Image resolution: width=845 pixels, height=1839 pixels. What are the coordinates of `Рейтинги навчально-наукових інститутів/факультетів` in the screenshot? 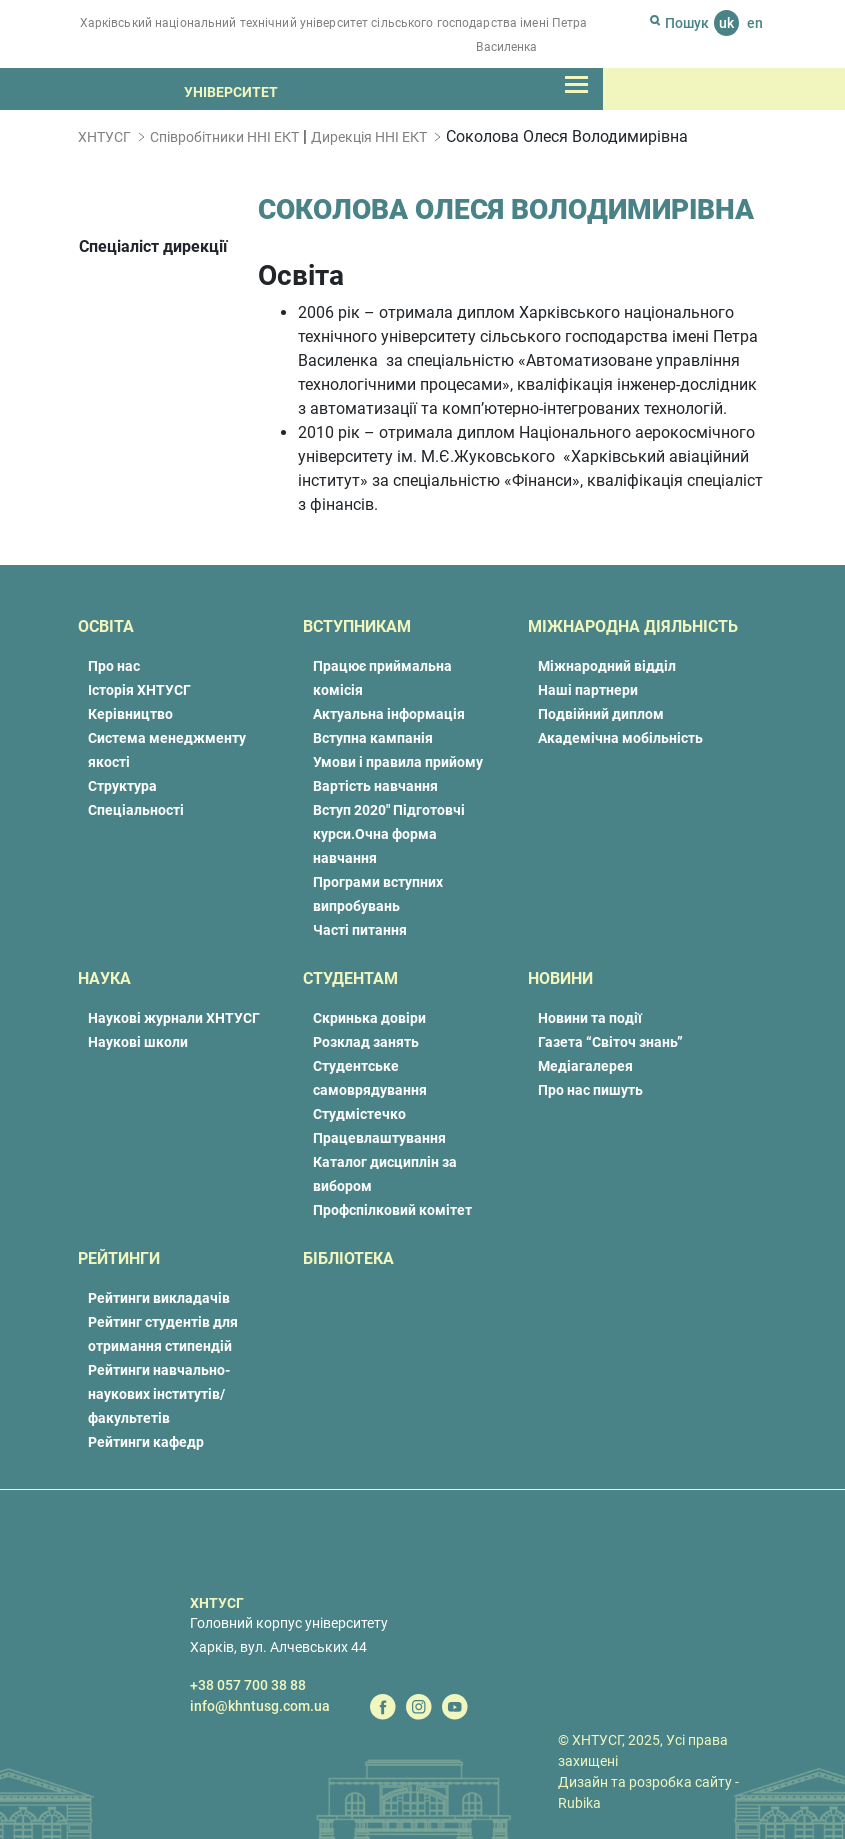 It's located at (159, 1394).